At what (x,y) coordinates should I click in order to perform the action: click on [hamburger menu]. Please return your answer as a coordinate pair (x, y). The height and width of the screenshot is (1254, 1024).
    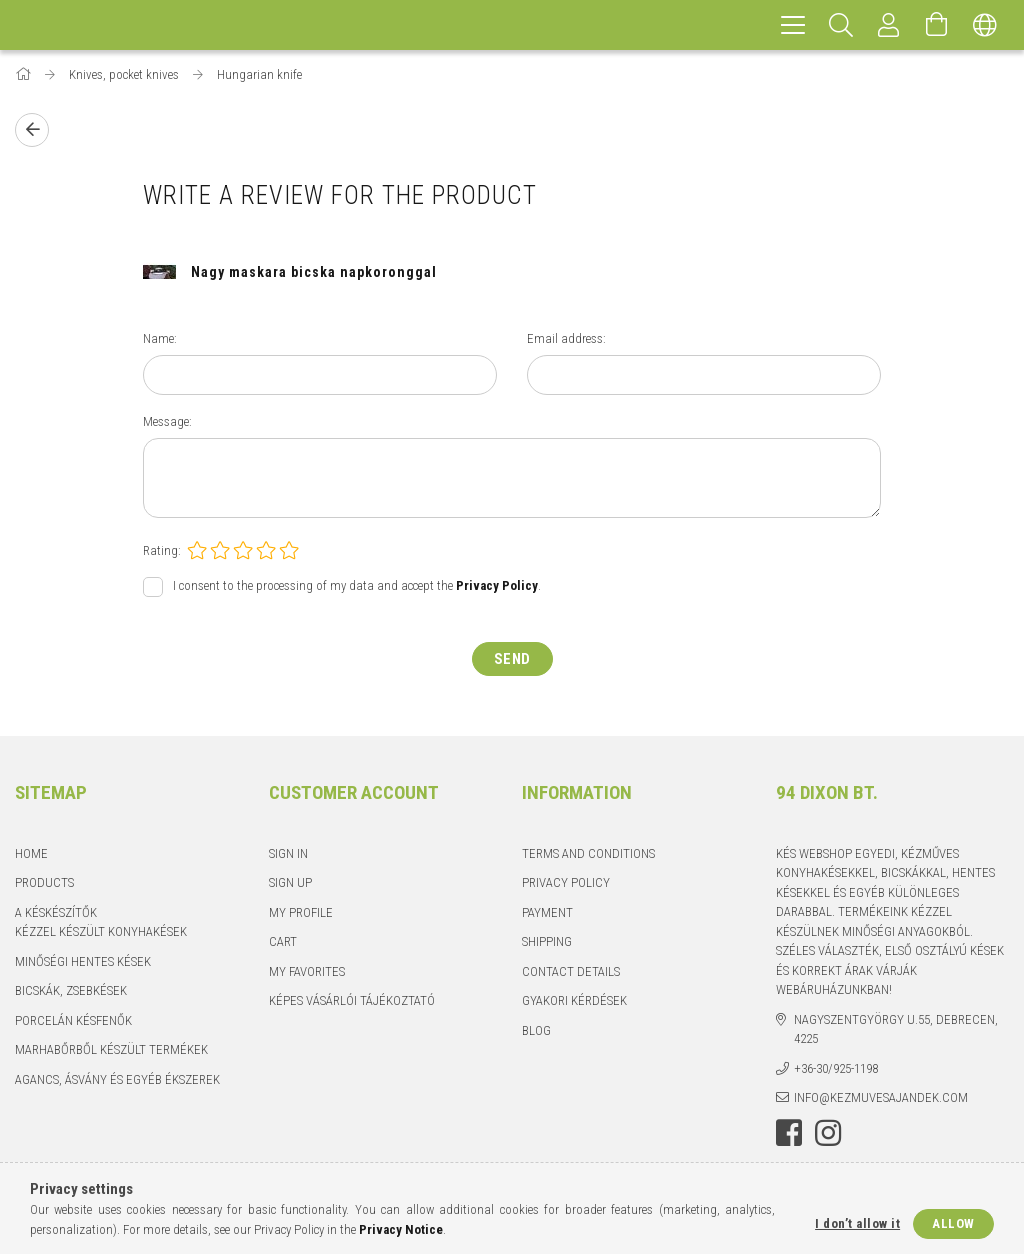
    Looking at the image, I should click on (793, 25).